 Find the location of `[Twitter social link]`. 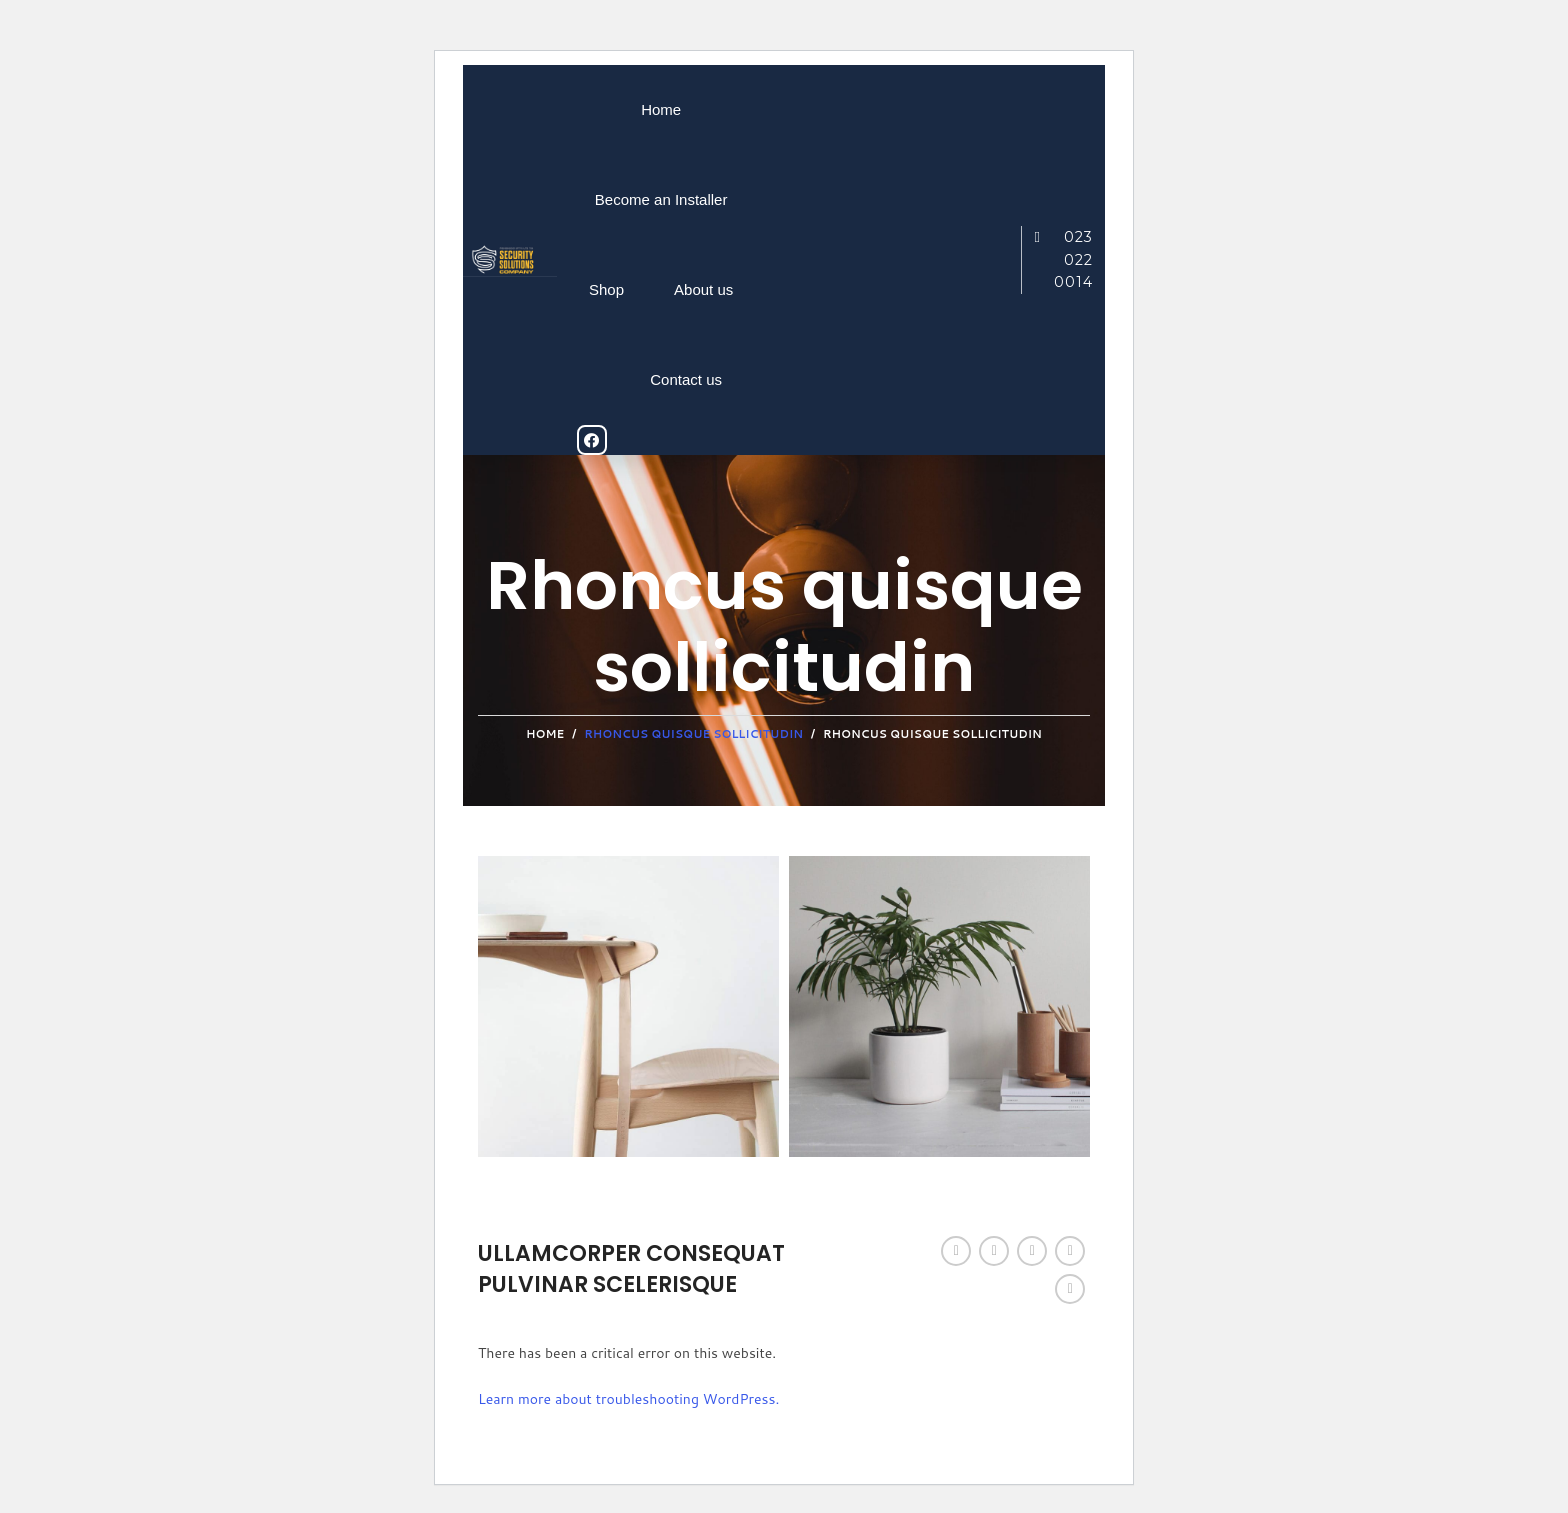

[Twitter social link] is located at coordinates (994, 1251).